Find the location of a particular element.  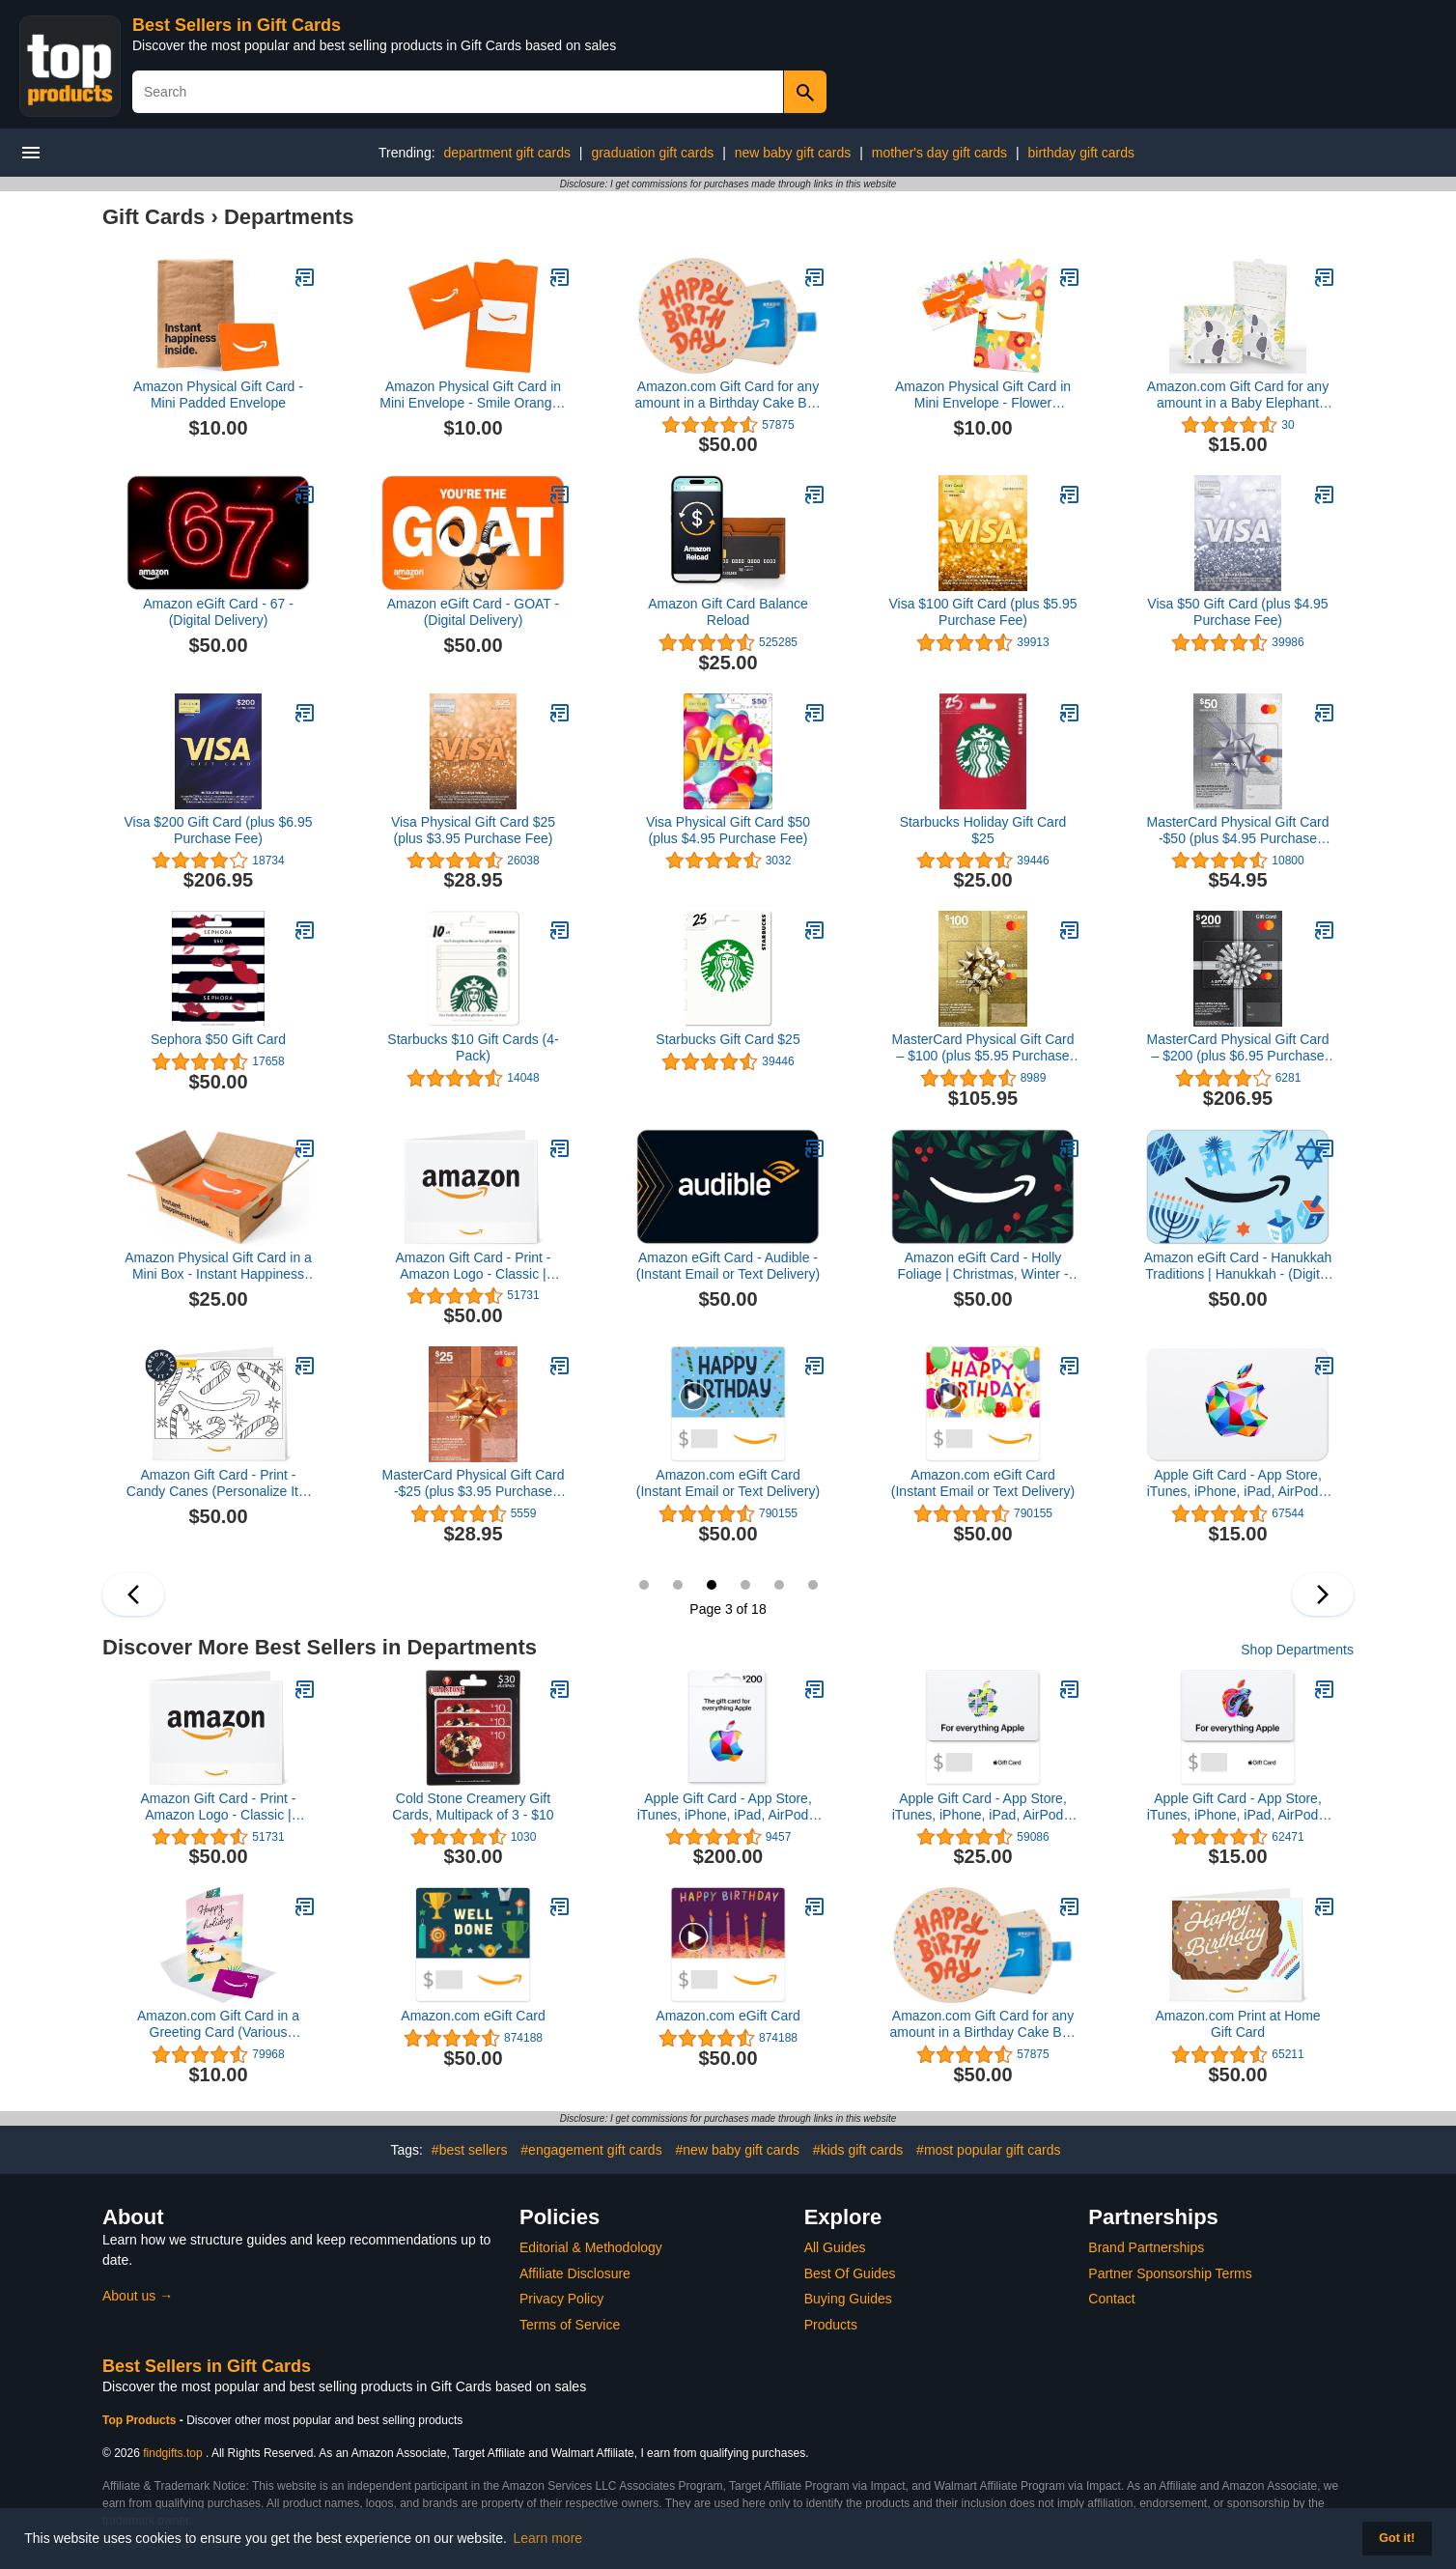

Sephora $50 Gift Card is located at coordinates (218, 1039).